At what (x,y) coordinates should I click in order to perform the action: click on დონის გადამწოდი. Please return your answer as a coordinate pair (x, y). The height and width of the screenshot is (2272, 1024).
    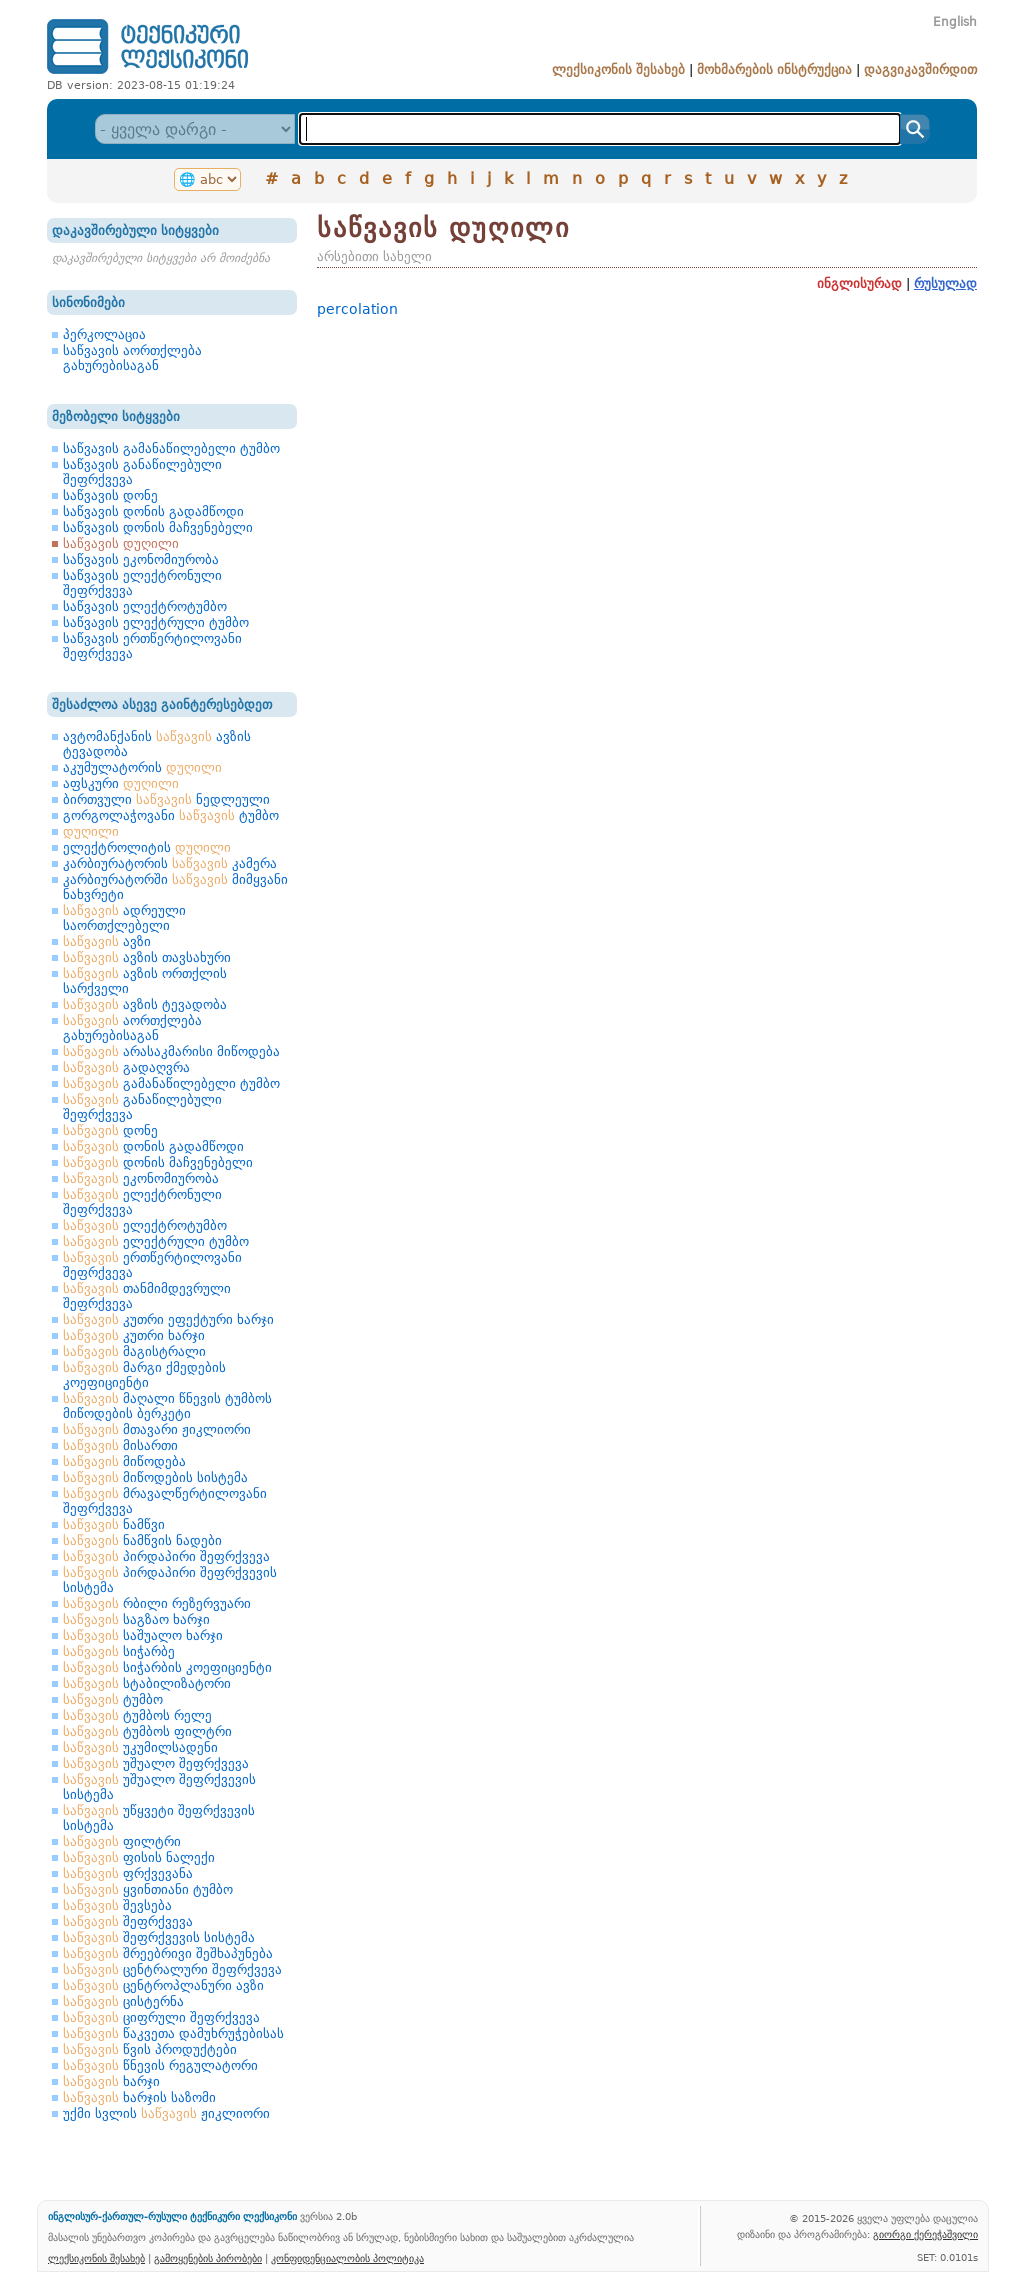
    Looking at the image, I should click on (153, 1146).